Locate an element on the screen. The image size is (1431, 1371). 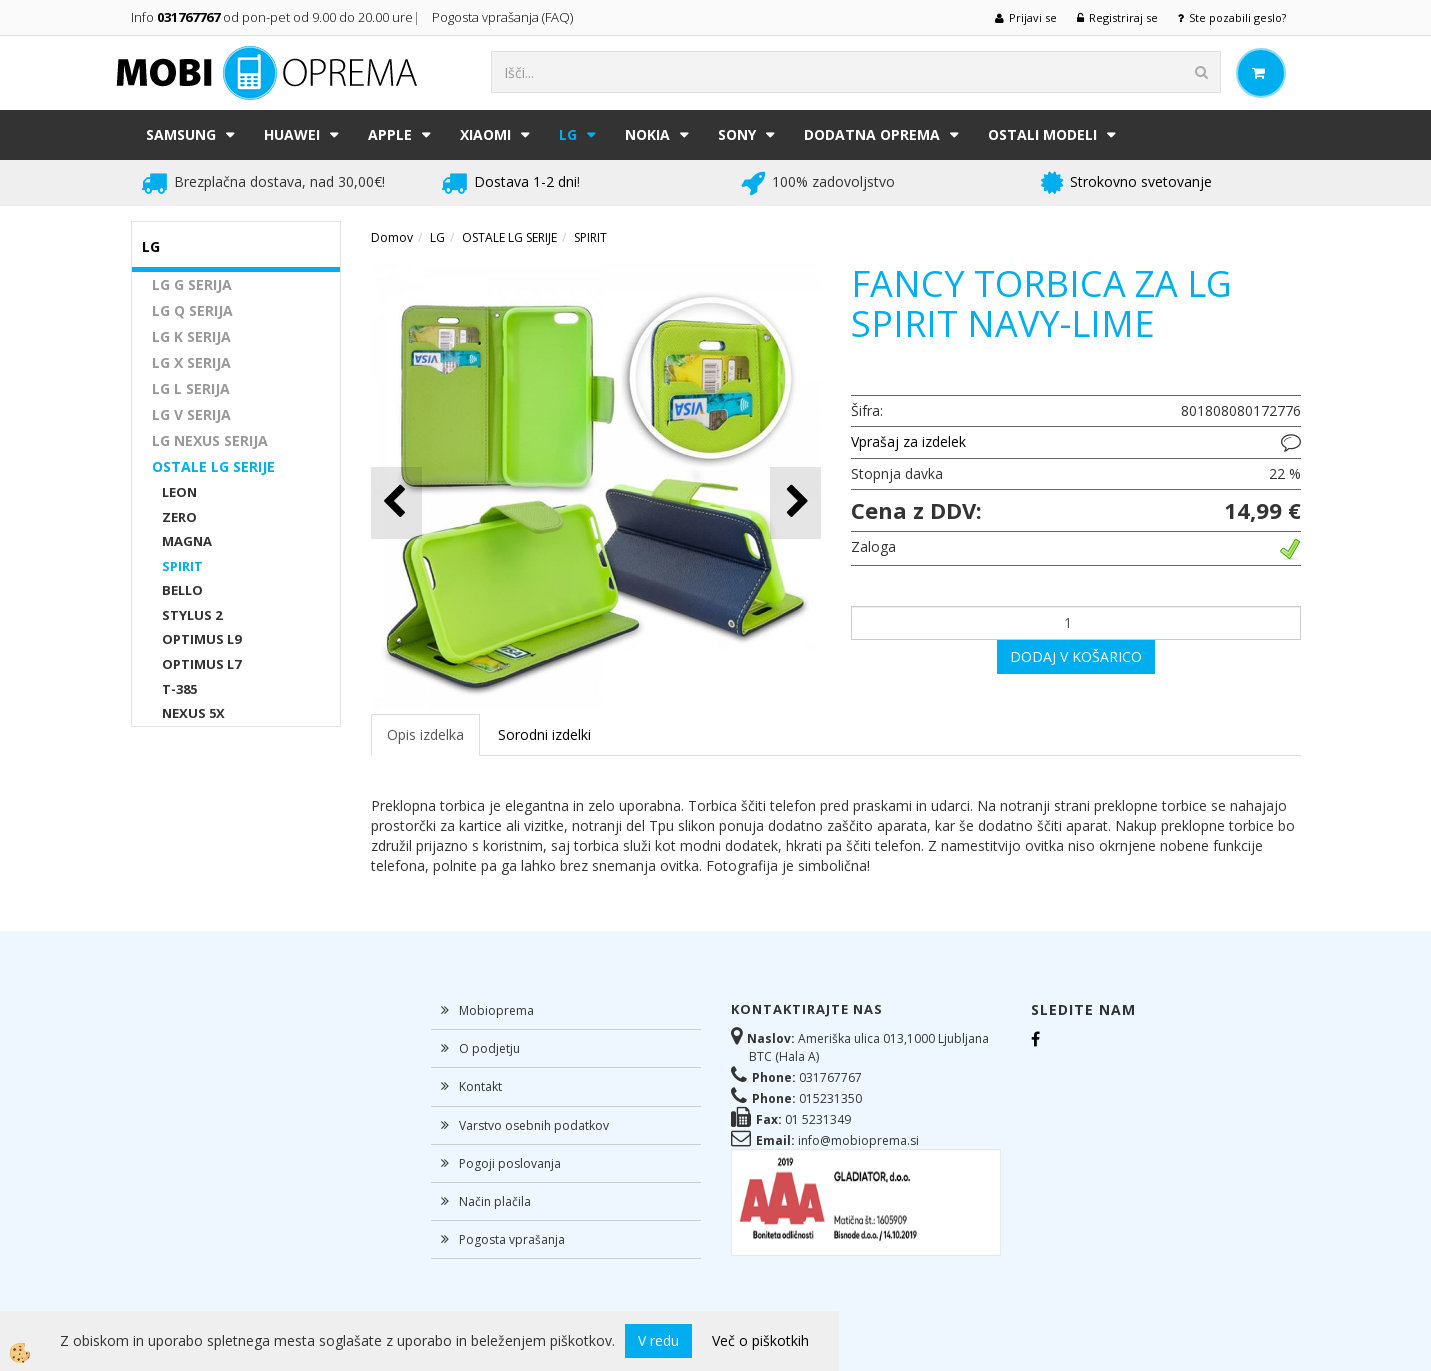
LG X SERIJA is located at coordinates (191, 362).